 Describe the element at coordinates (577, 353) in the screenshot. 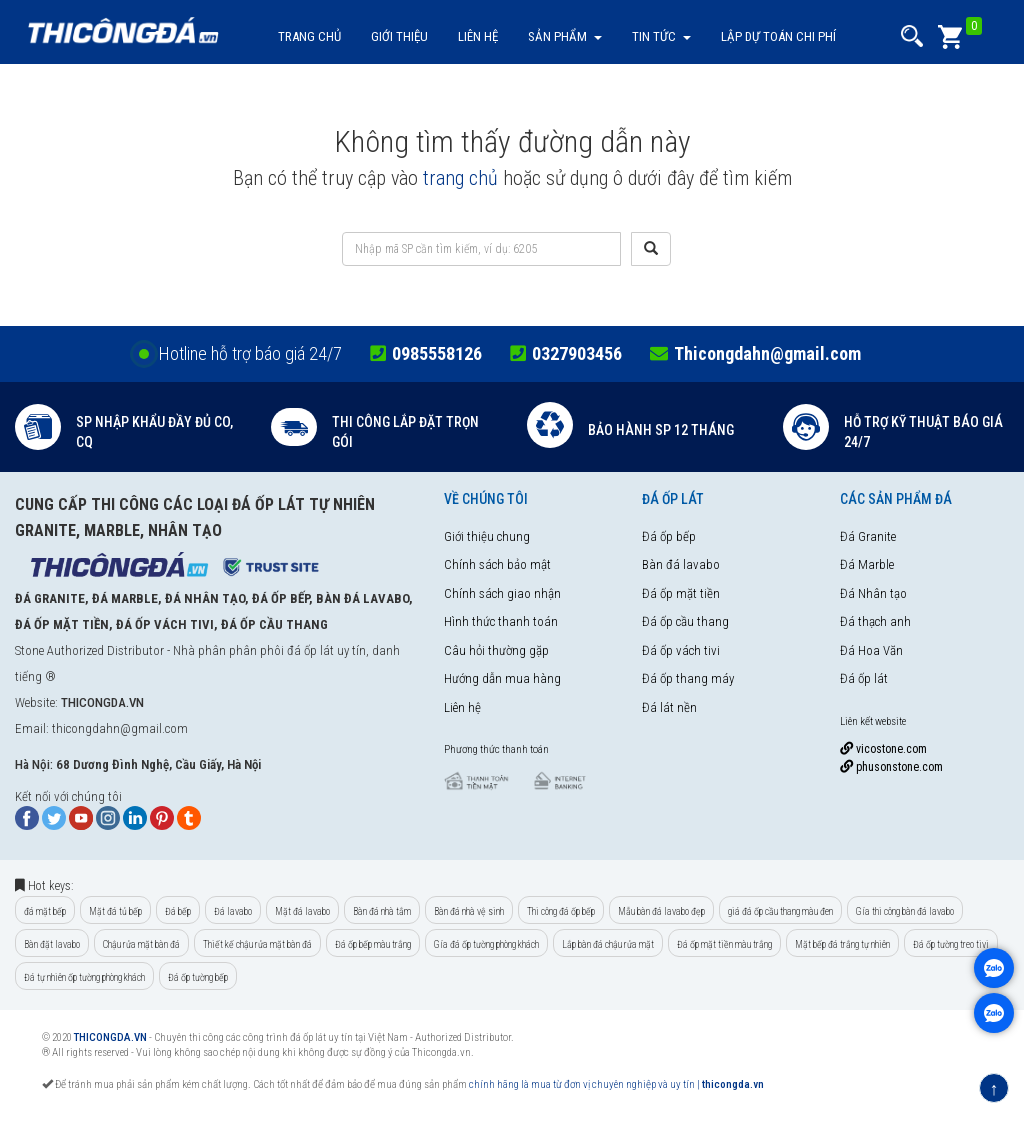

I see `0327903456` at that location.